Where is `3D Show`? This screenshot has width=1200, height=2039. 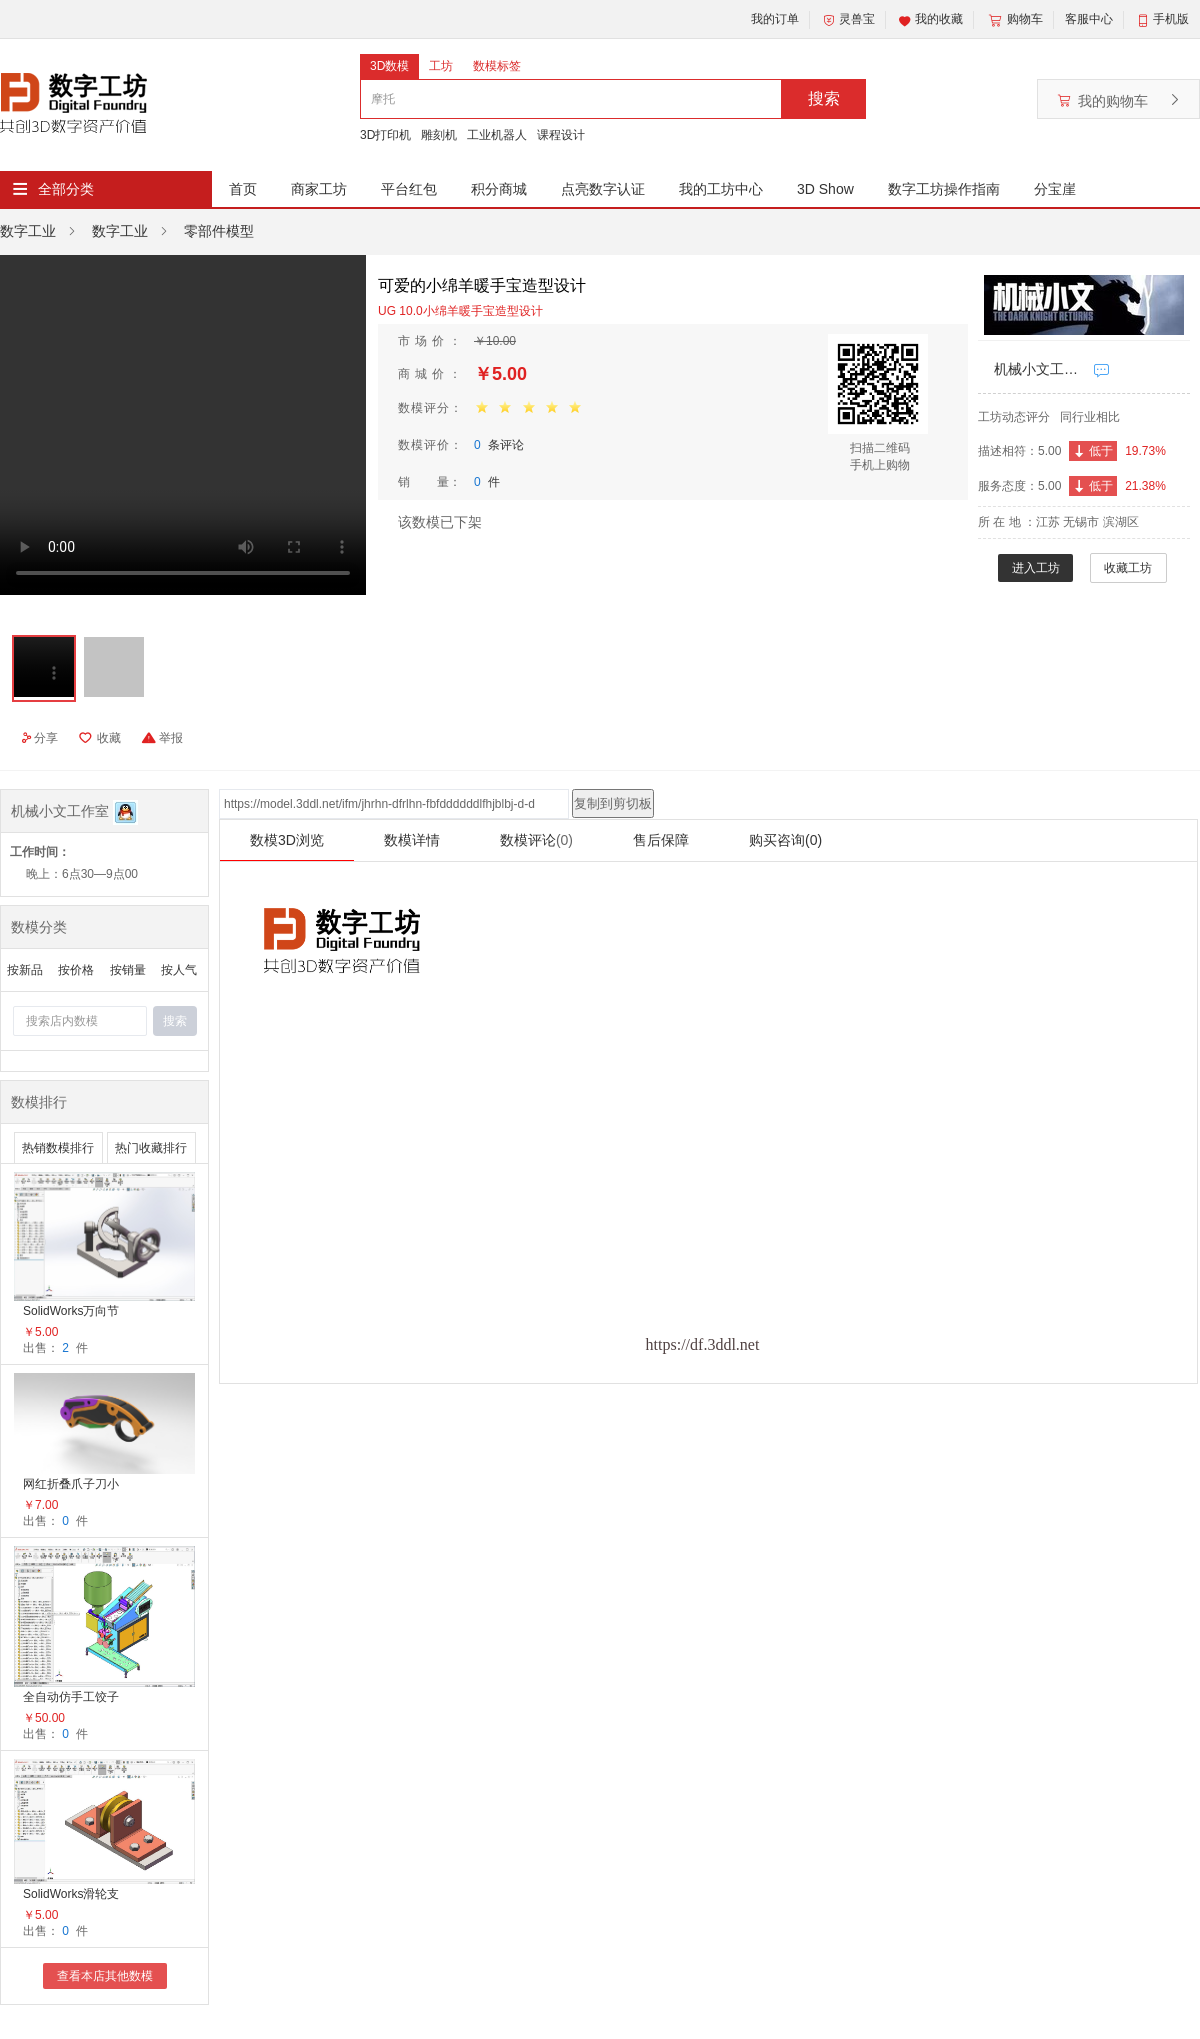
3D Show is located at coordinates (825, 189).